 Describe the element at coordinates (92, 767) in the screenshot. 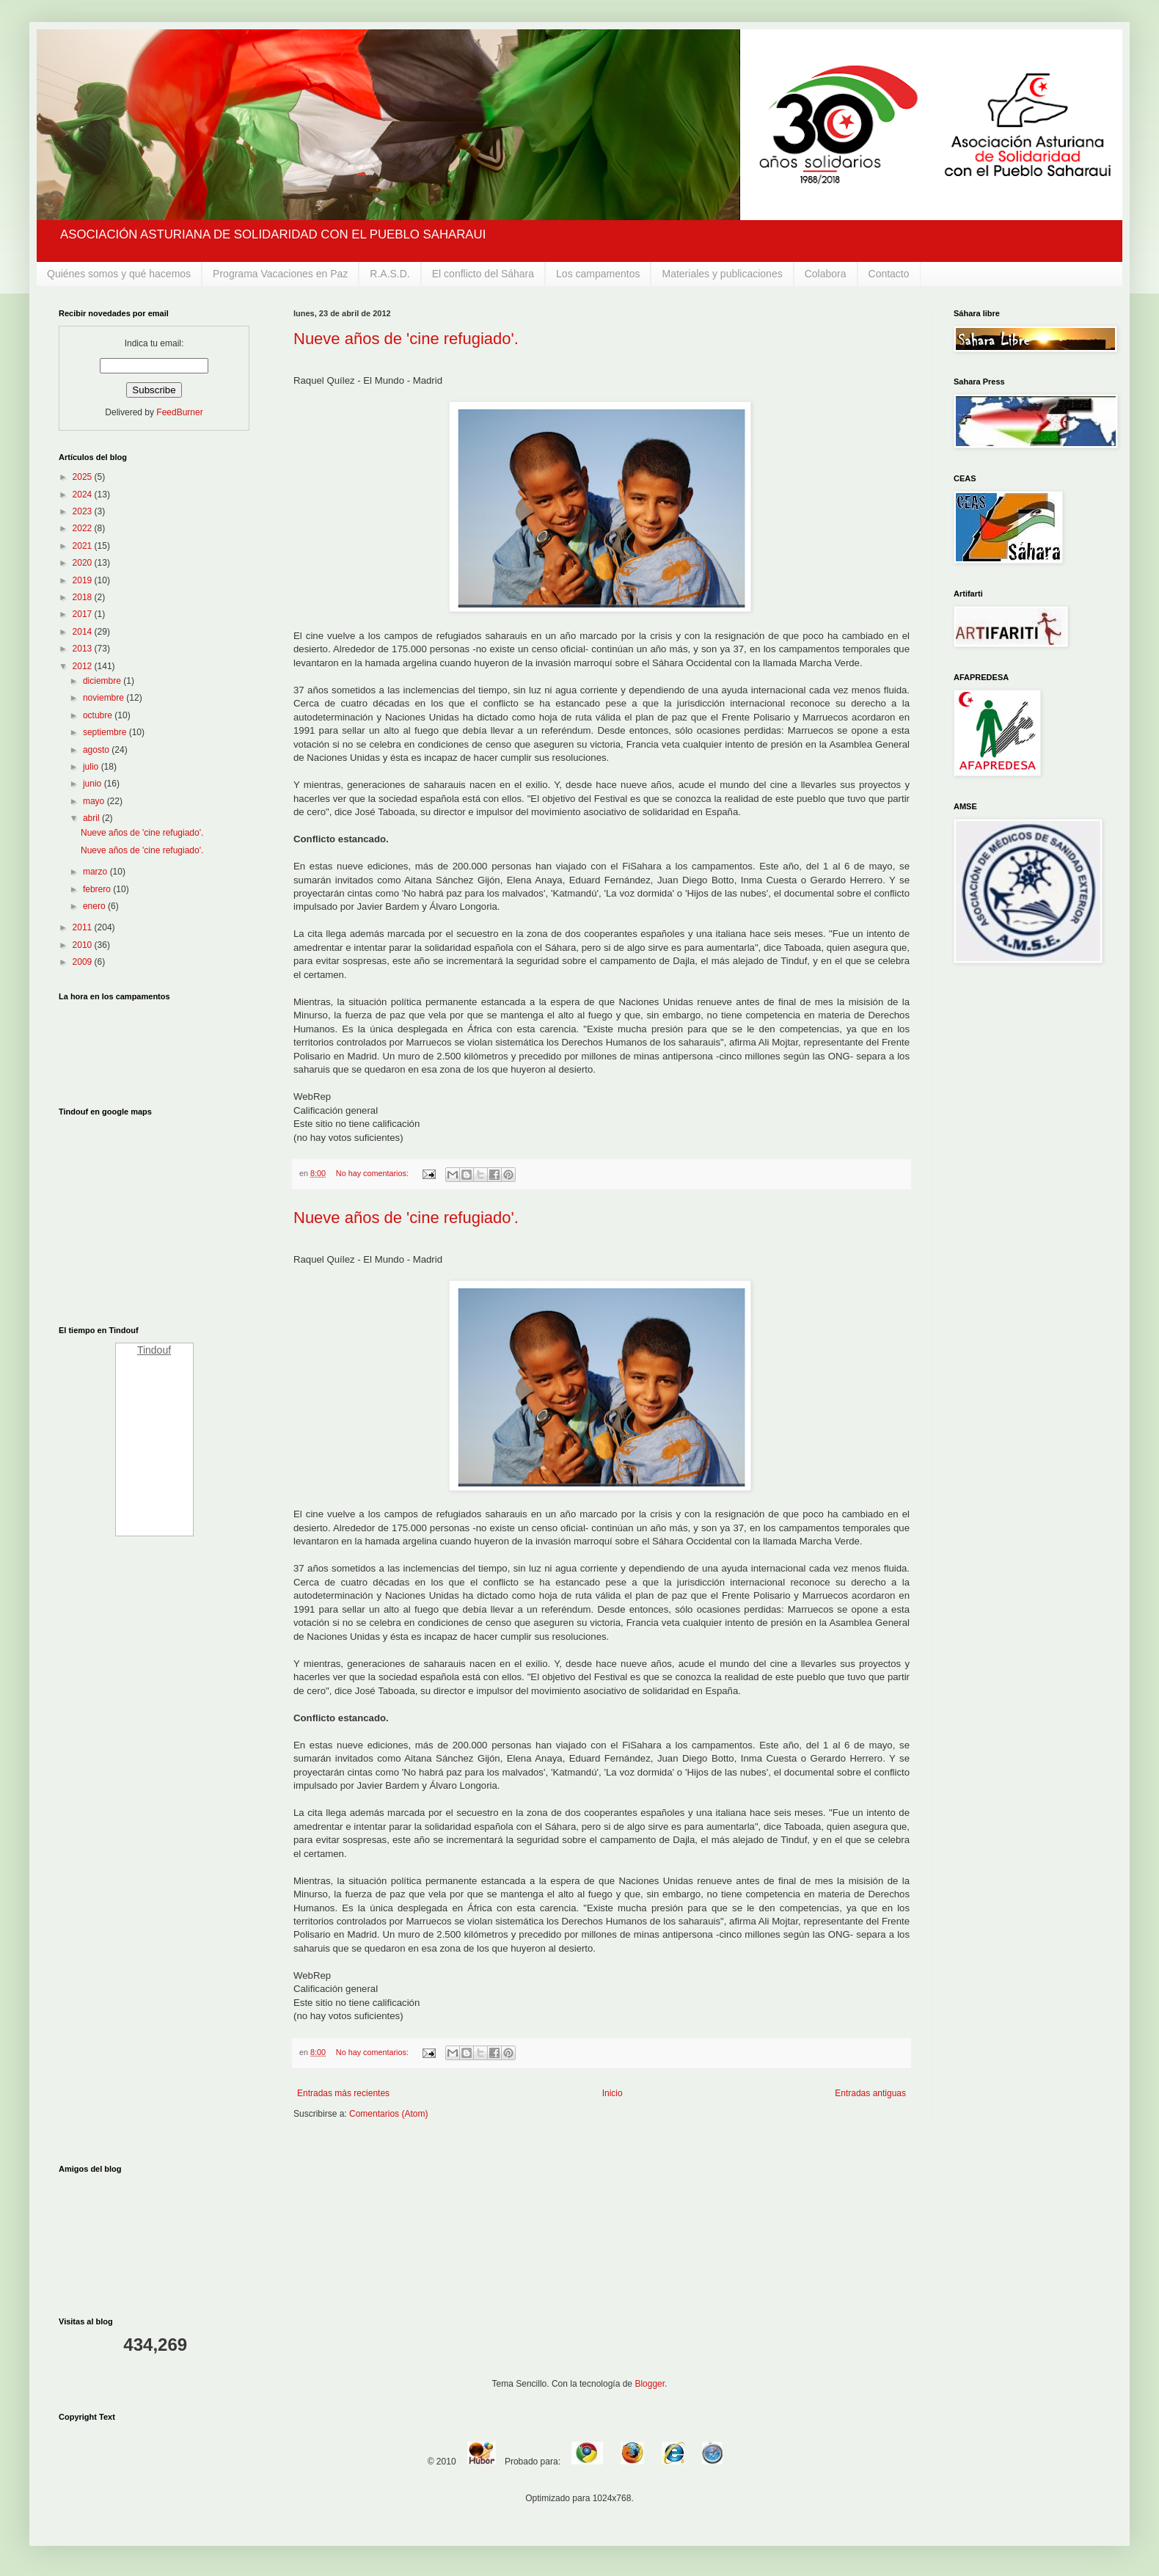

I see `julio` at that location.